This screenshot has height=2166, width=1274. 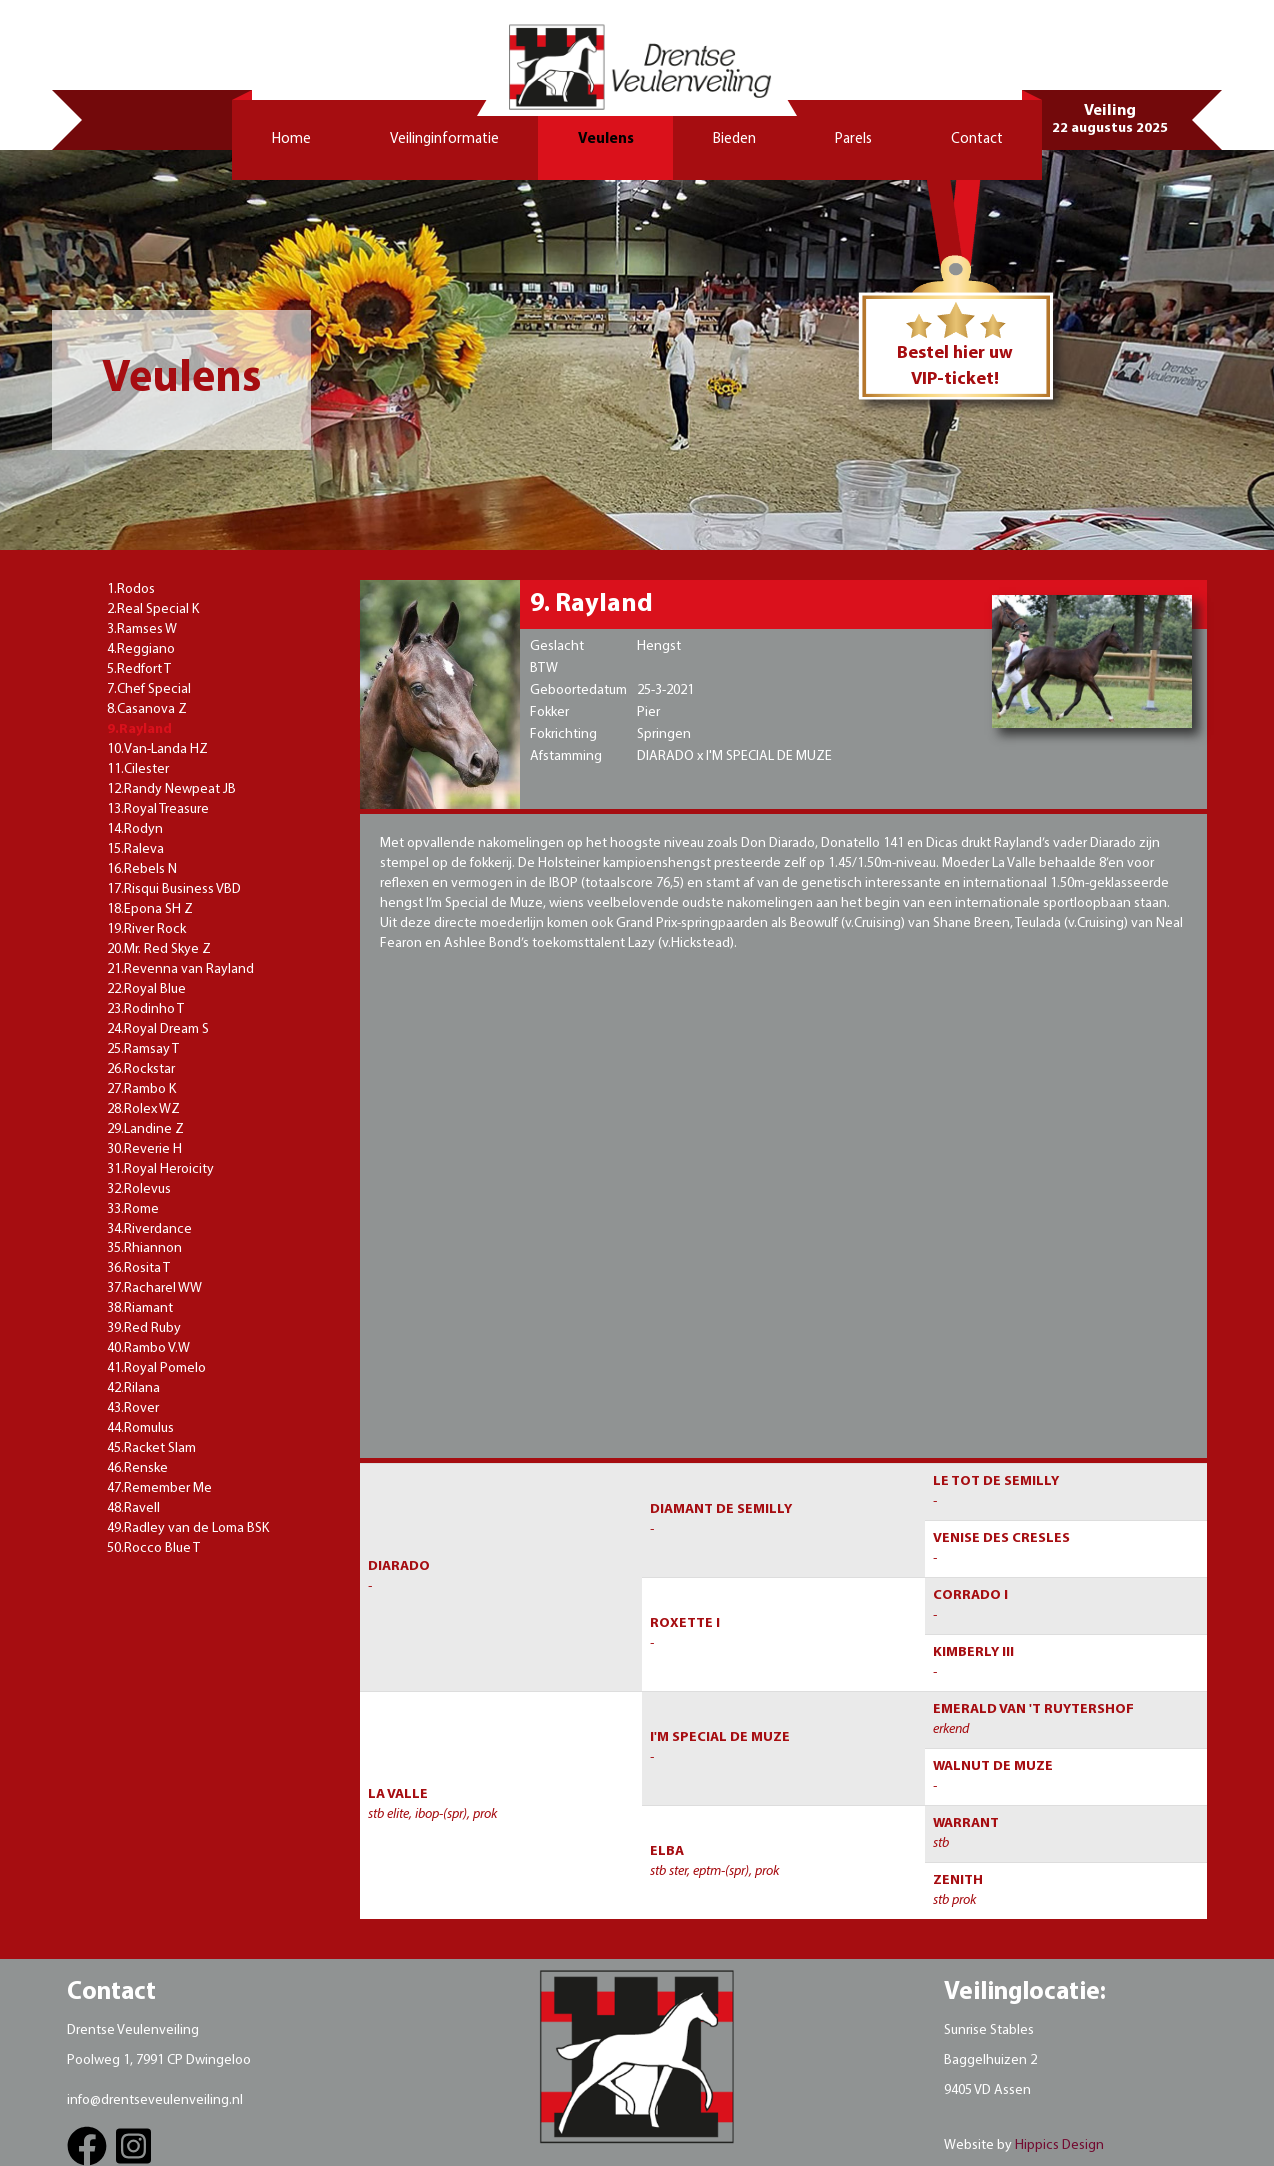 What do you see at coordinates (159, 949) in the screenshot?
I see `20.Mr. Red Skye Z` at bounding box center [159, 949].